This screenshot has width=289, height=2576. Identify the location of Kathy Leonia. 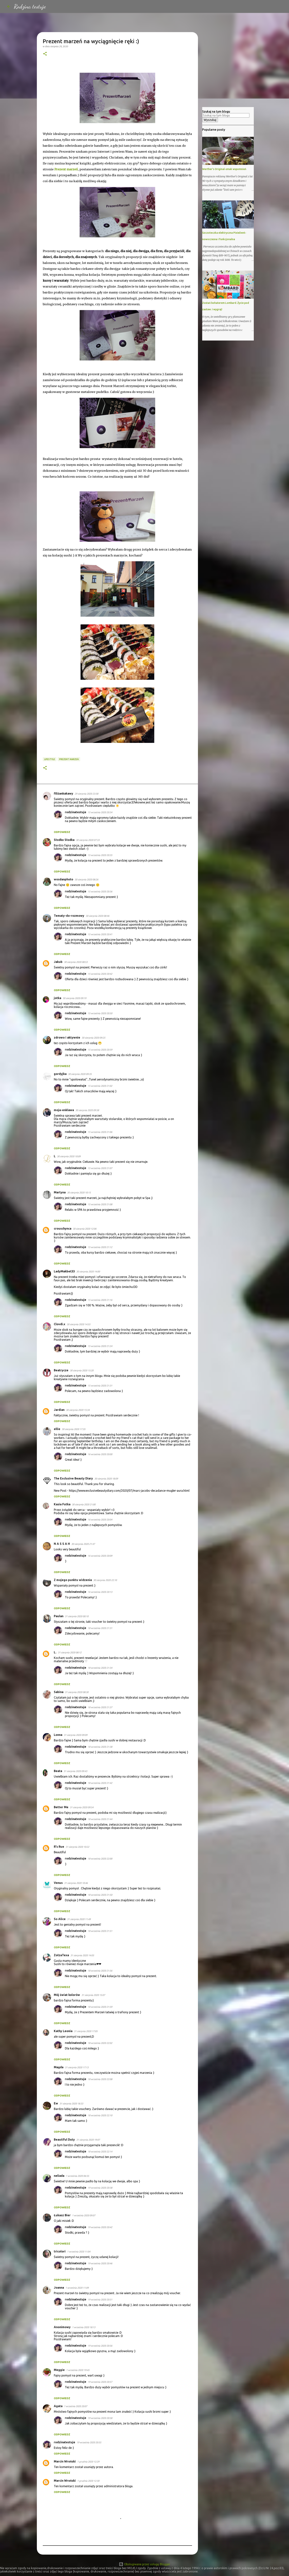
(63, 2031).